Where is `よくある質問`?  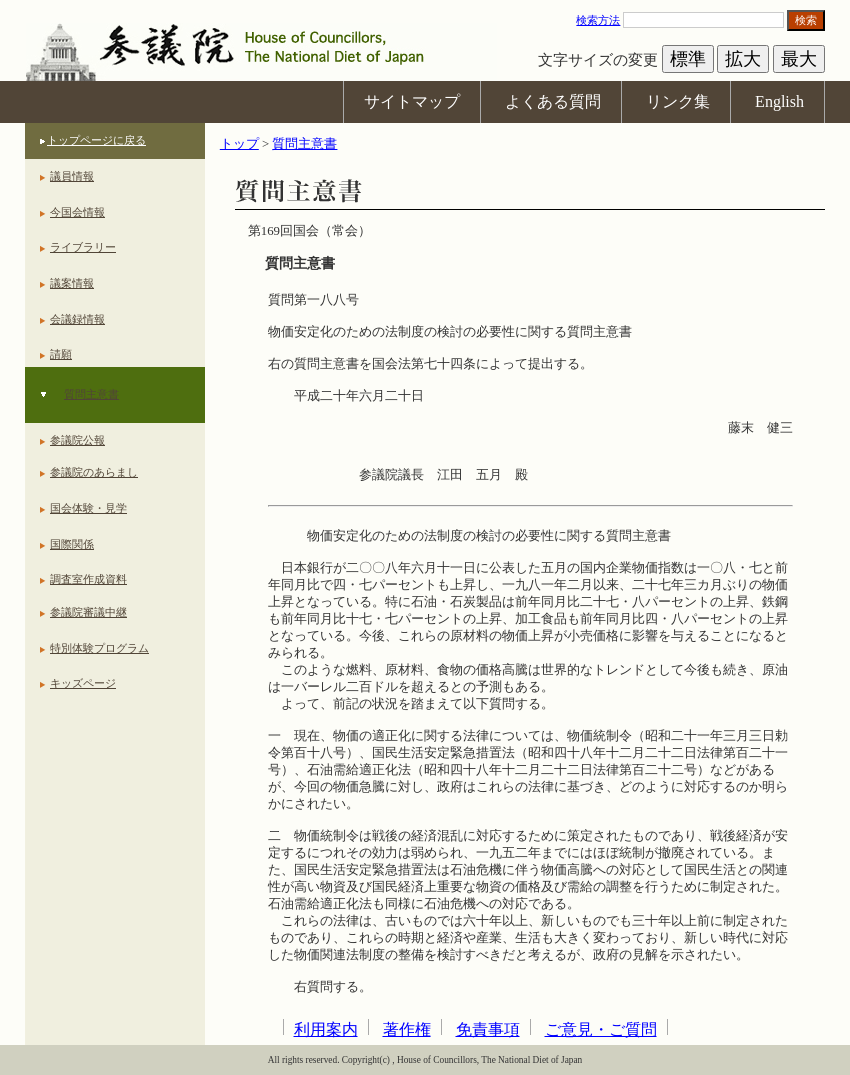 よくある質問 is located at coordinates (553, 101).